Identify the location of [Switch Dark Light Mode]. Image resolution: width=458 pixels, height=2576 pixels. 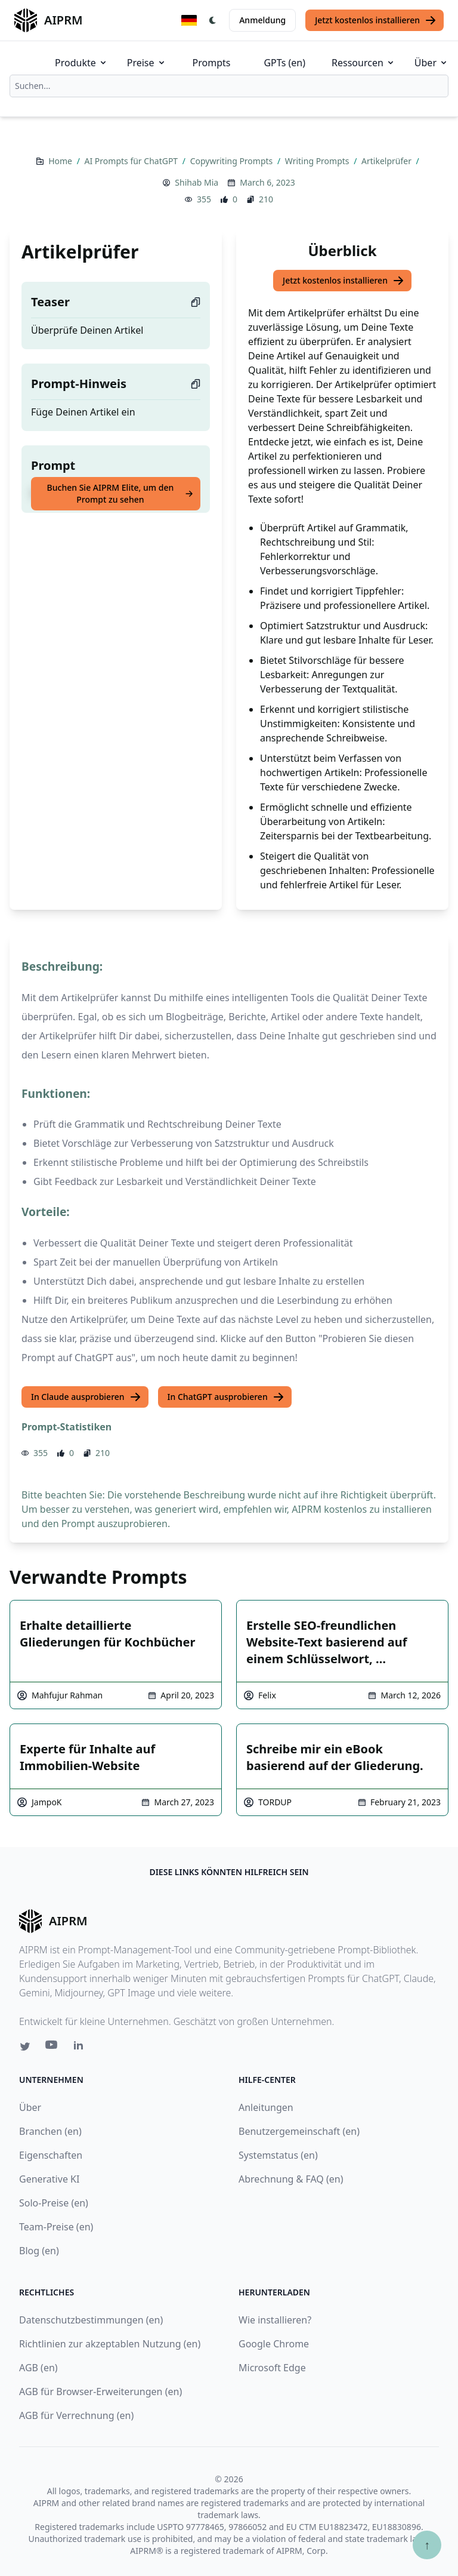
(213, 20).